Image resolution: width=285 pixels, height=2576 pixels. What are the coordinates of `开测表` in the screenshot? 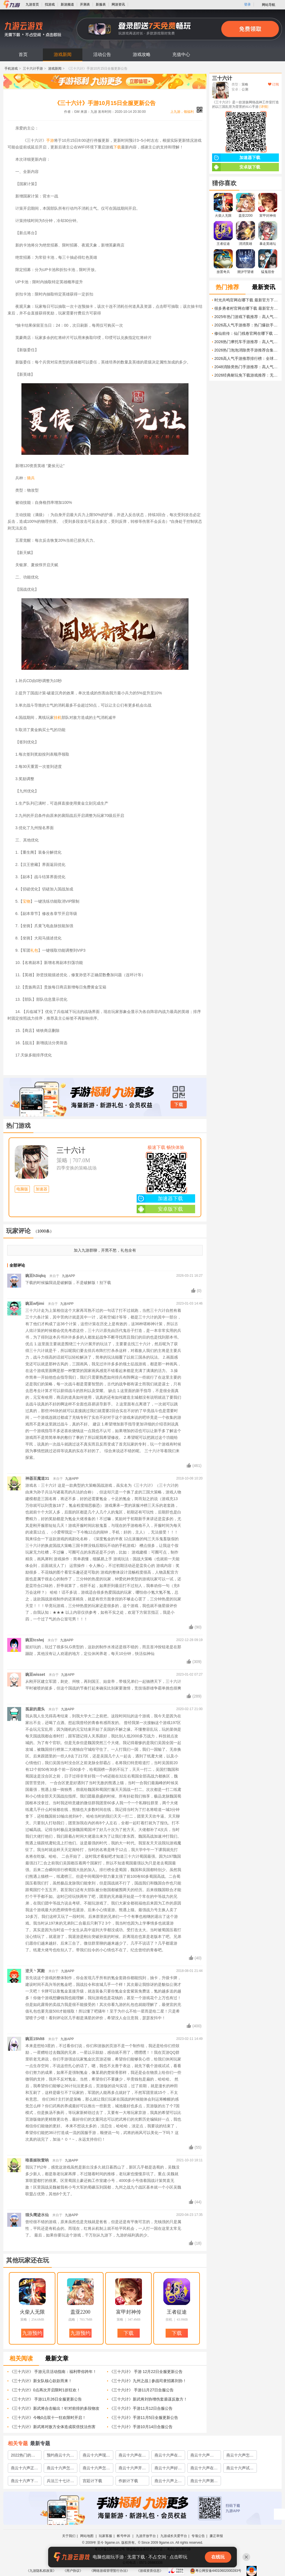 It's located at (85, 4).